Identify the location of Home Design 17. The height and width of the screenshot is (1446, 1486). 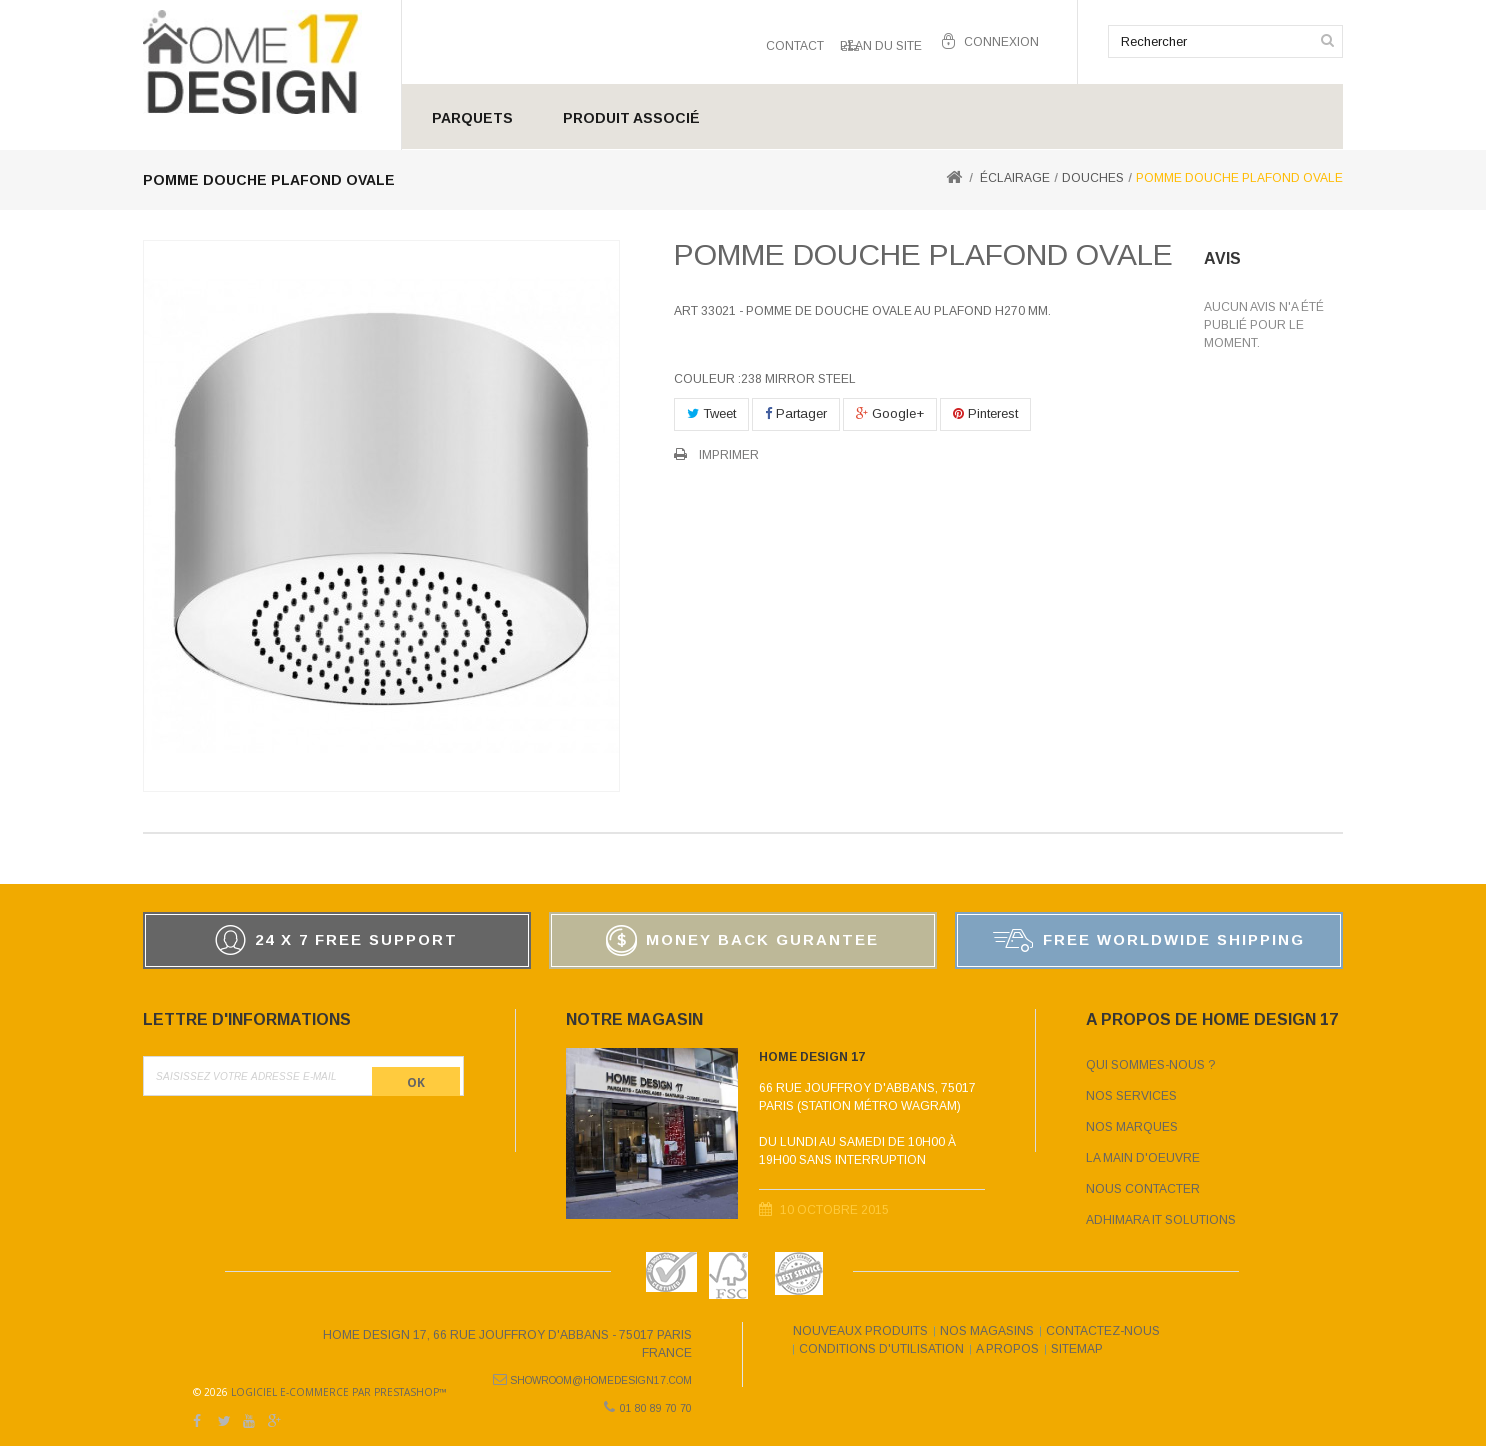
(812, 1063).